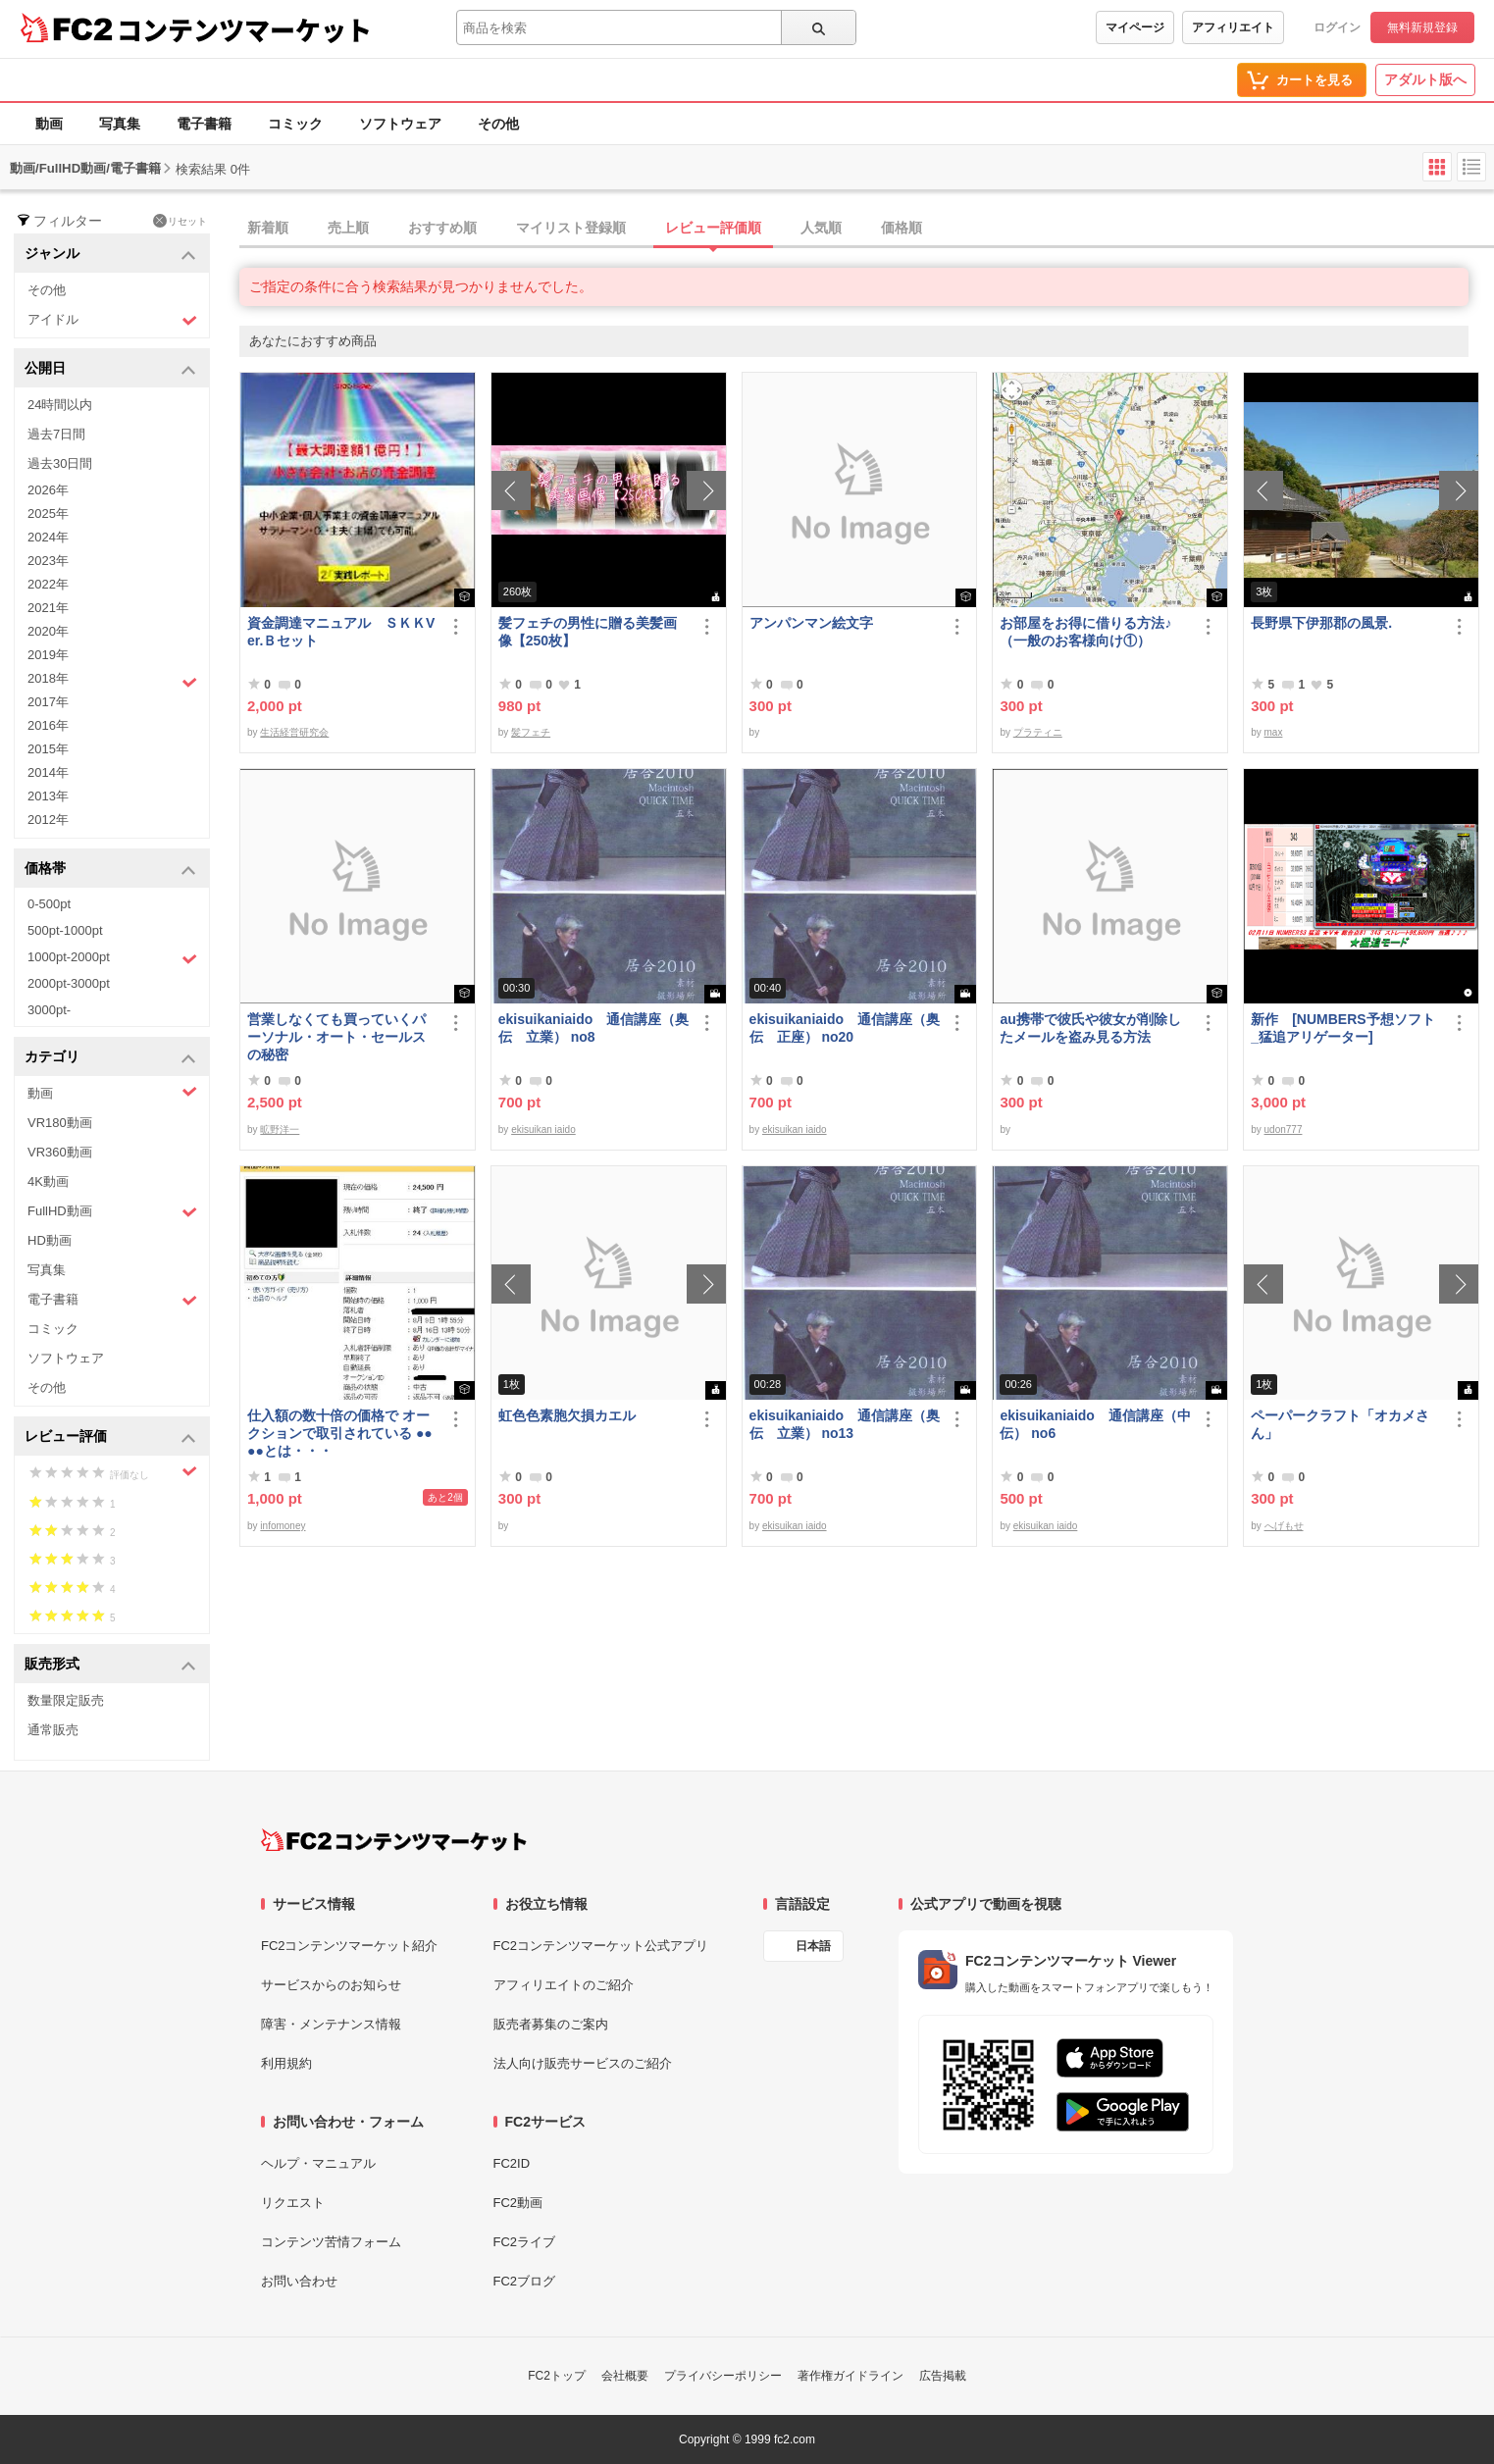 This screenshot has height=2464, width=1494. Describe the element at coordinates (49, 1009) in the screenshot. I see `3000pt-` at that location.